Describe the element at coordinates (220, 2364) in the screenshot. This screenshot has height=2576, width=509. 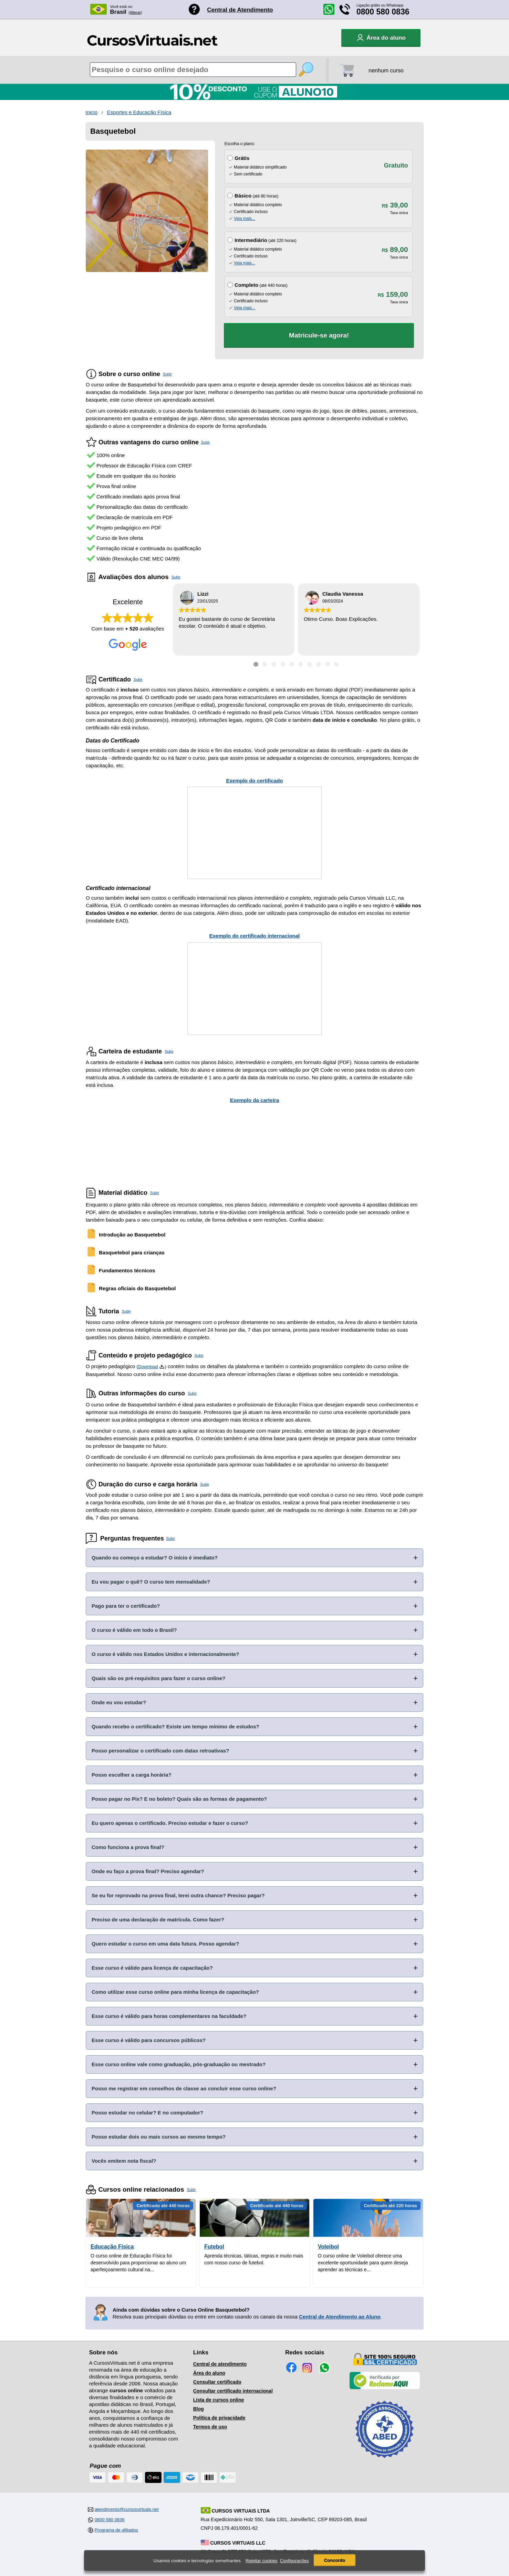
I see `Central de atendimento` at that location.